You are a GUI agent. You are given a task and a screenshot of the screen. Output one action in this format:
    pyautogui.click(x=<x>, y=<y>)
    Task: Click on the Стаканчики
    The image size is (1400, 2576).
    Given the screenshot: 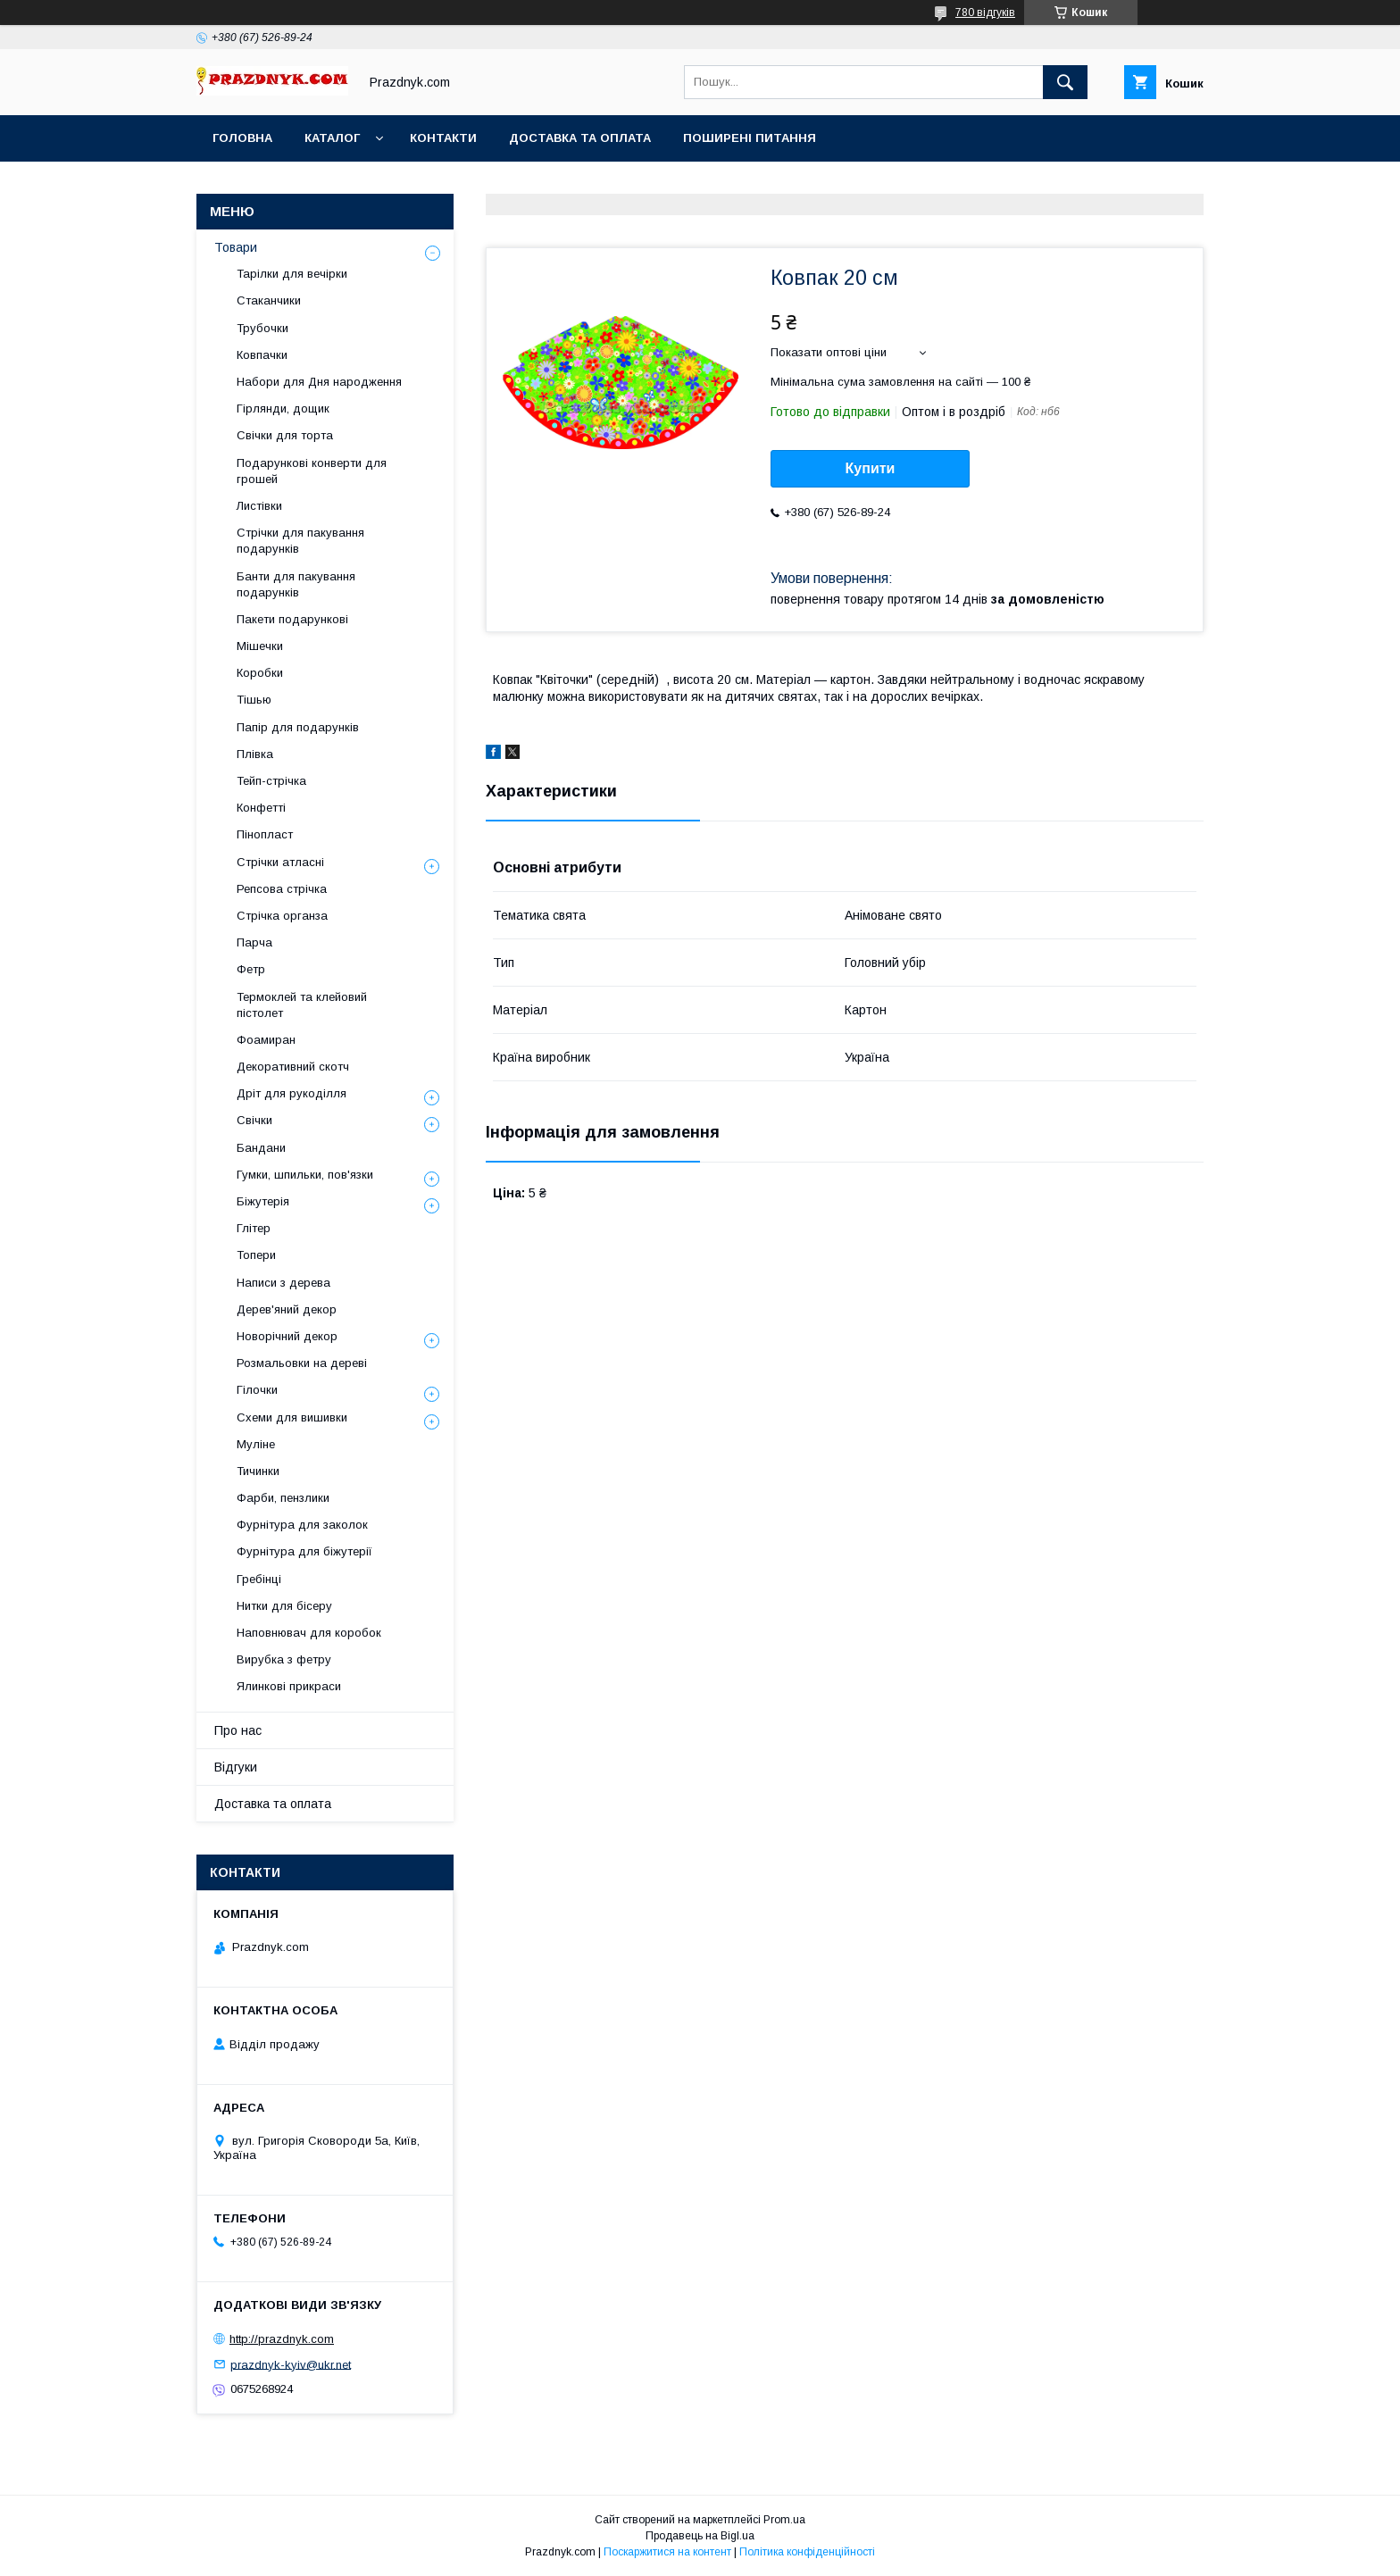 What is the action you would take?
    pyautogui.click(x=269, y=300)
    